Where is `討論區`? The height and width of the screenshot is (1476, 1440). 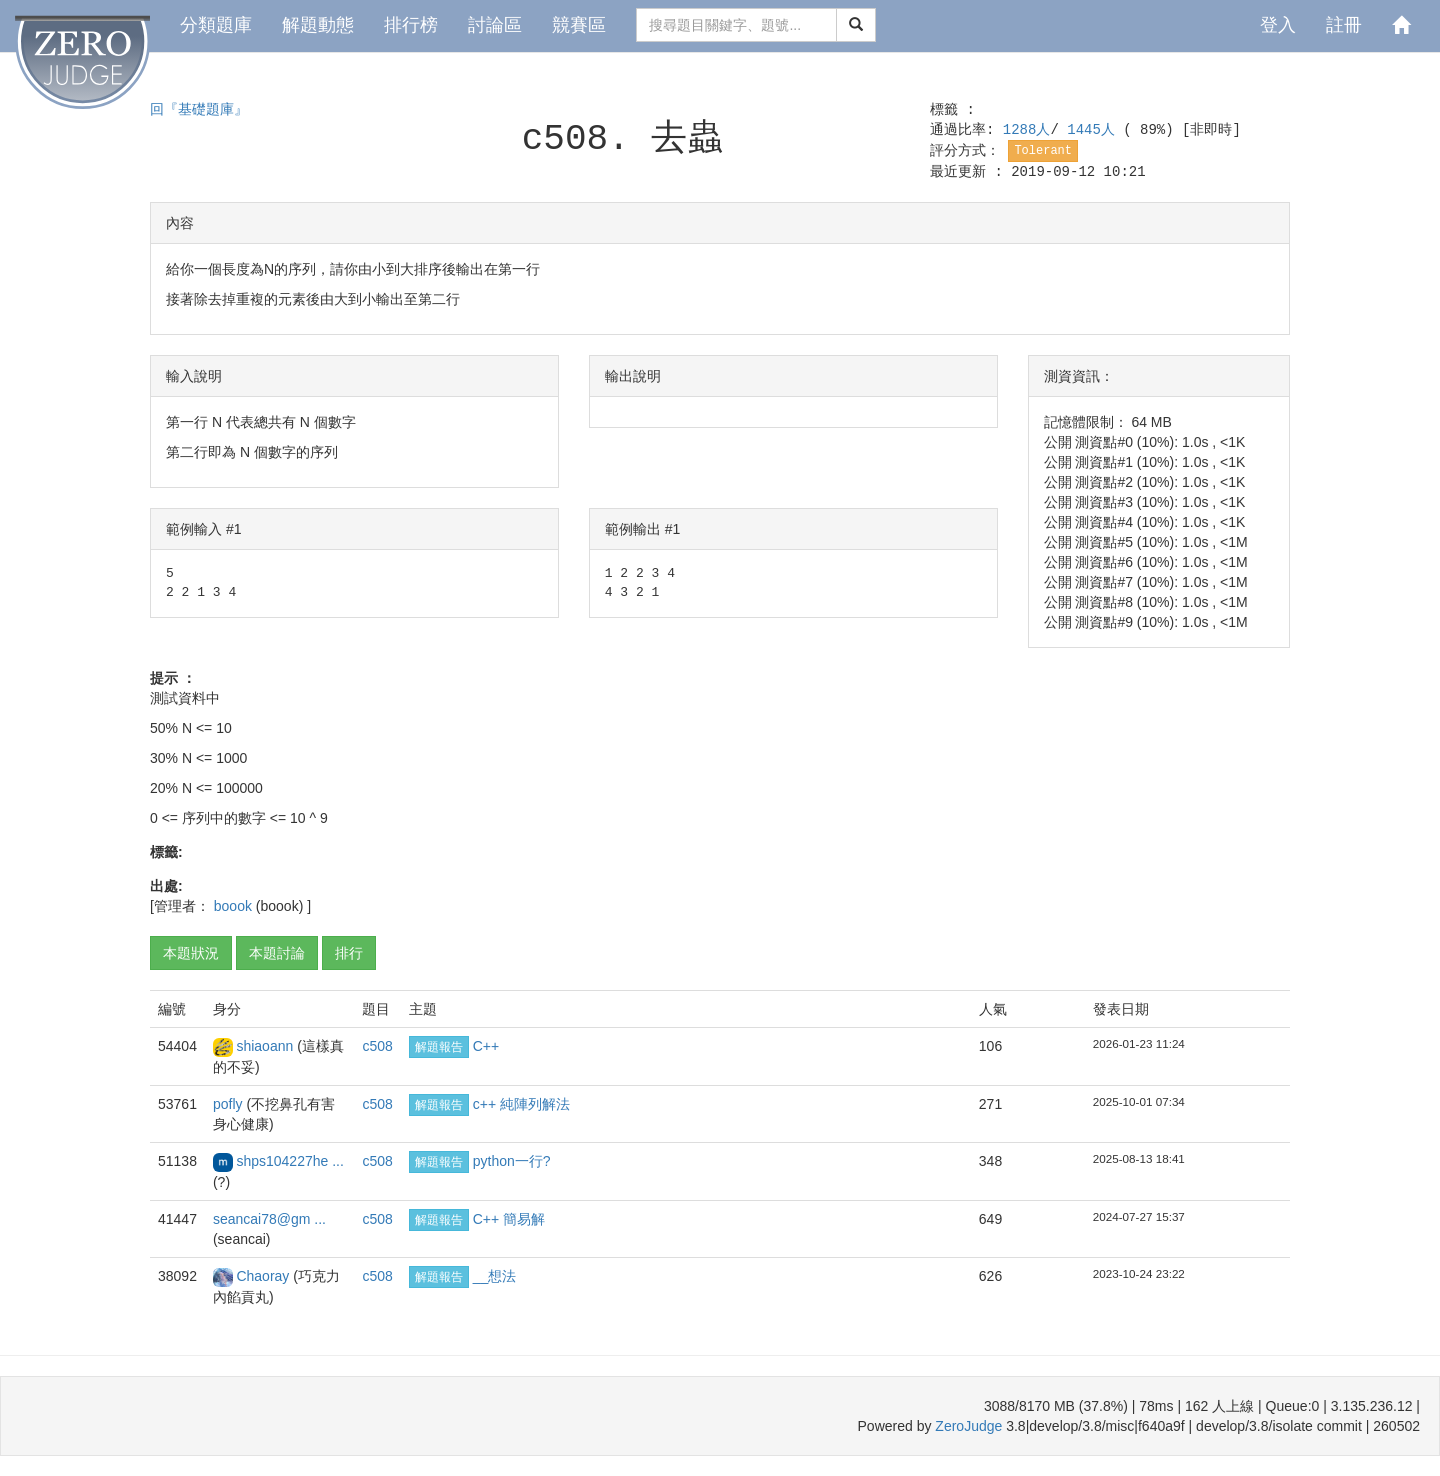
討論區 is located at coordinates (495, 25).